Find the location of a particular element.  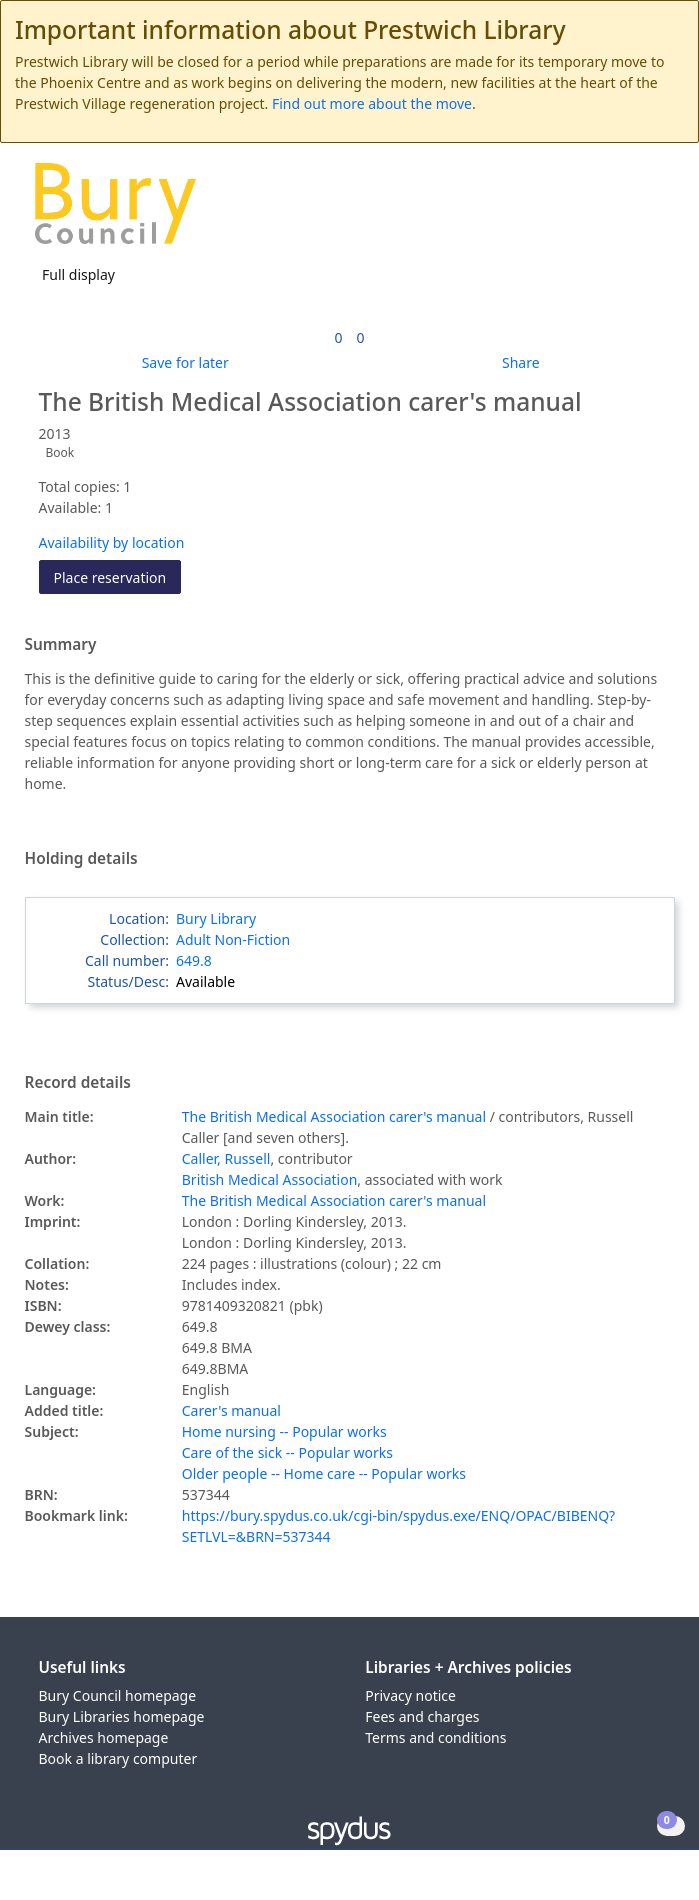

Find out more about the move is located at coordinates (372, 103).